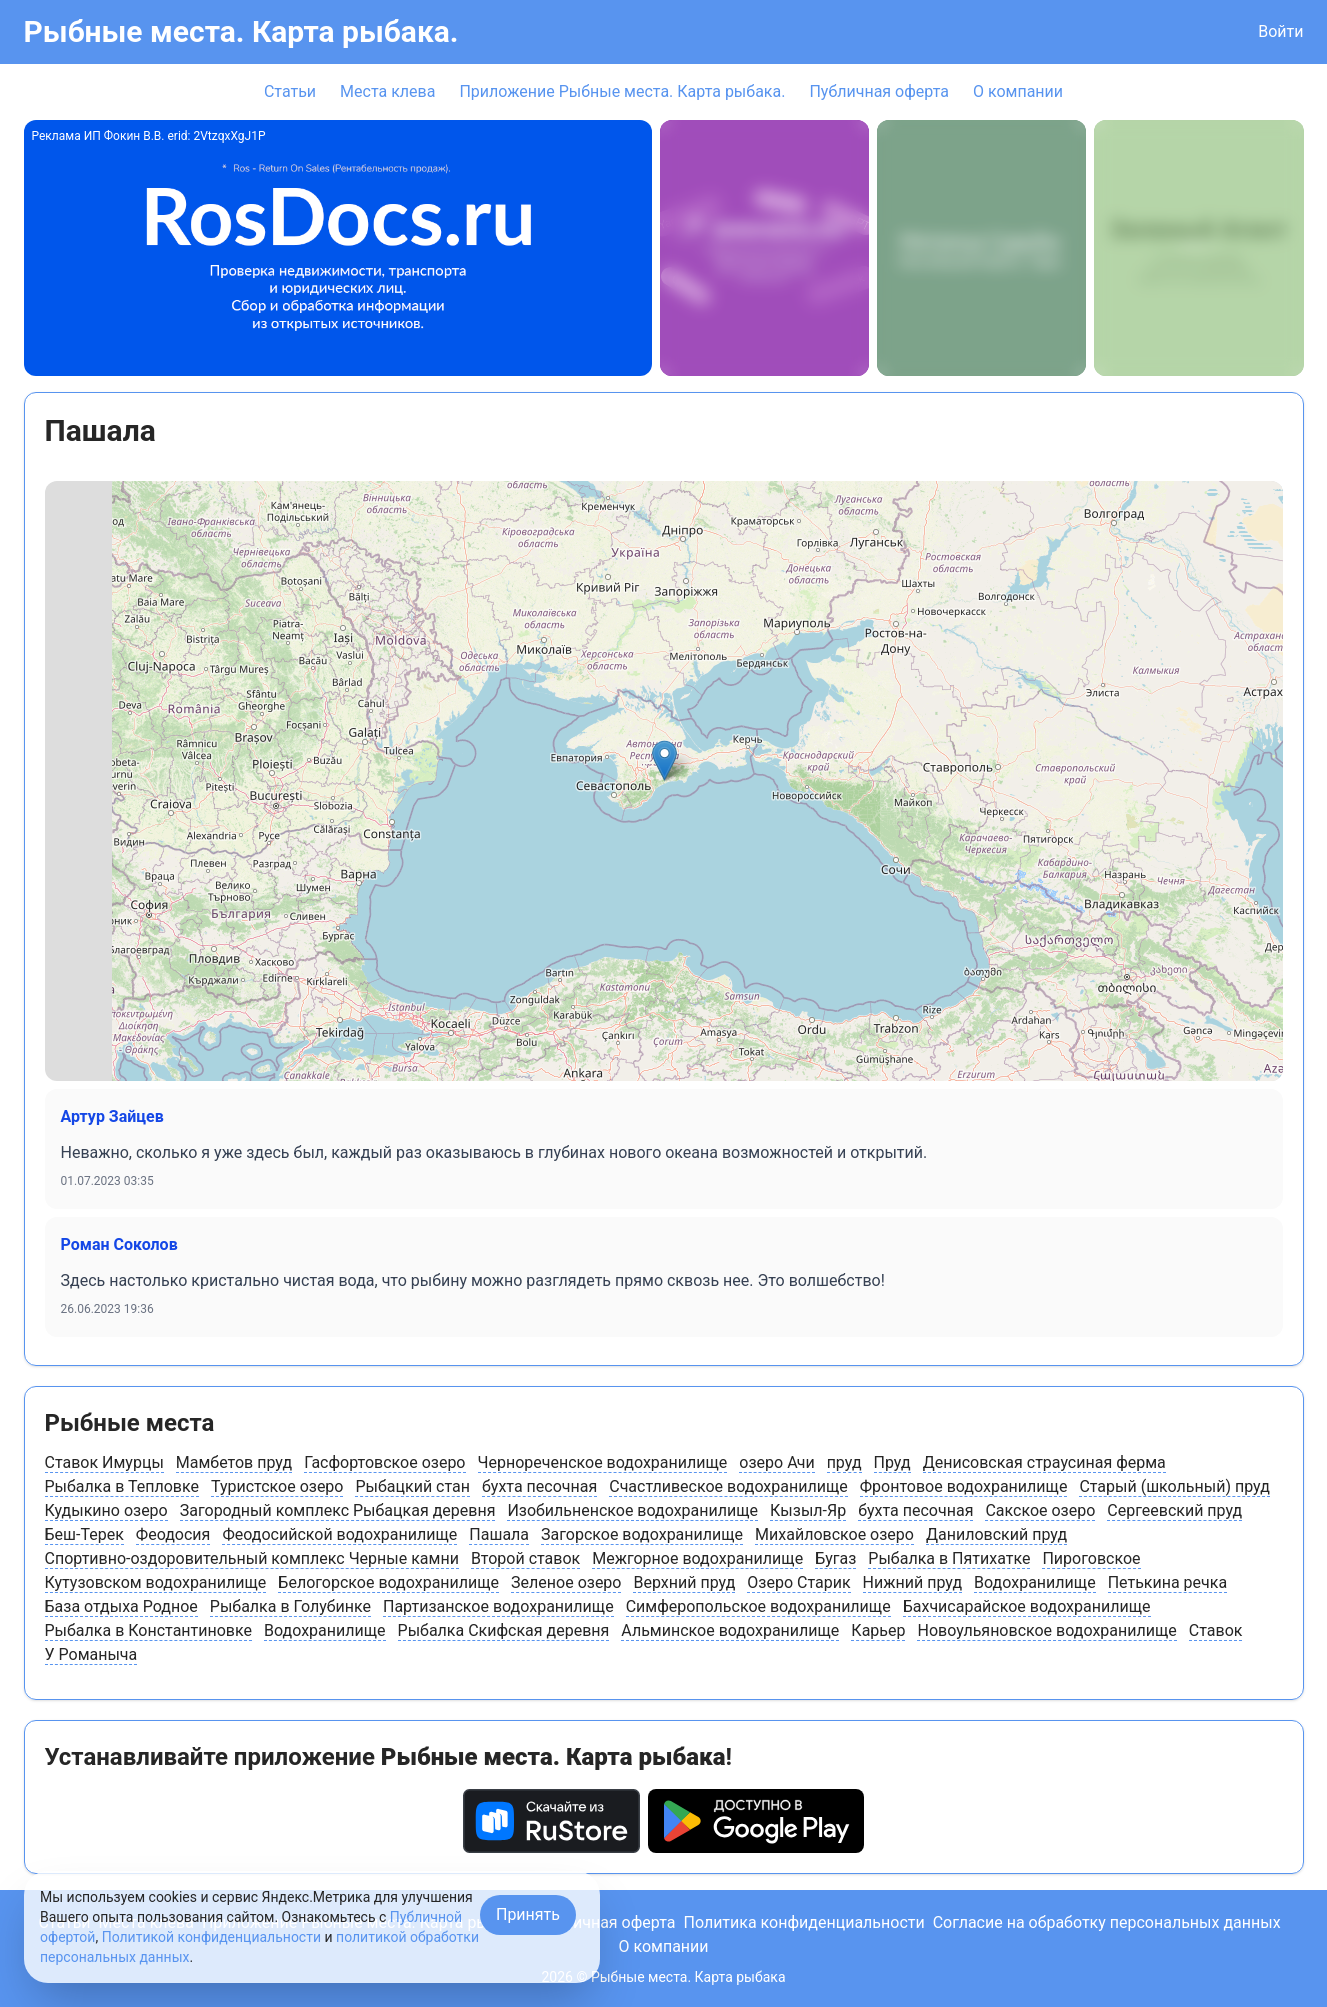 Image resolution: width=1327 pixels, height=2007 pixels. I want to click on Загорское водохранилище, so click(642, 1534).